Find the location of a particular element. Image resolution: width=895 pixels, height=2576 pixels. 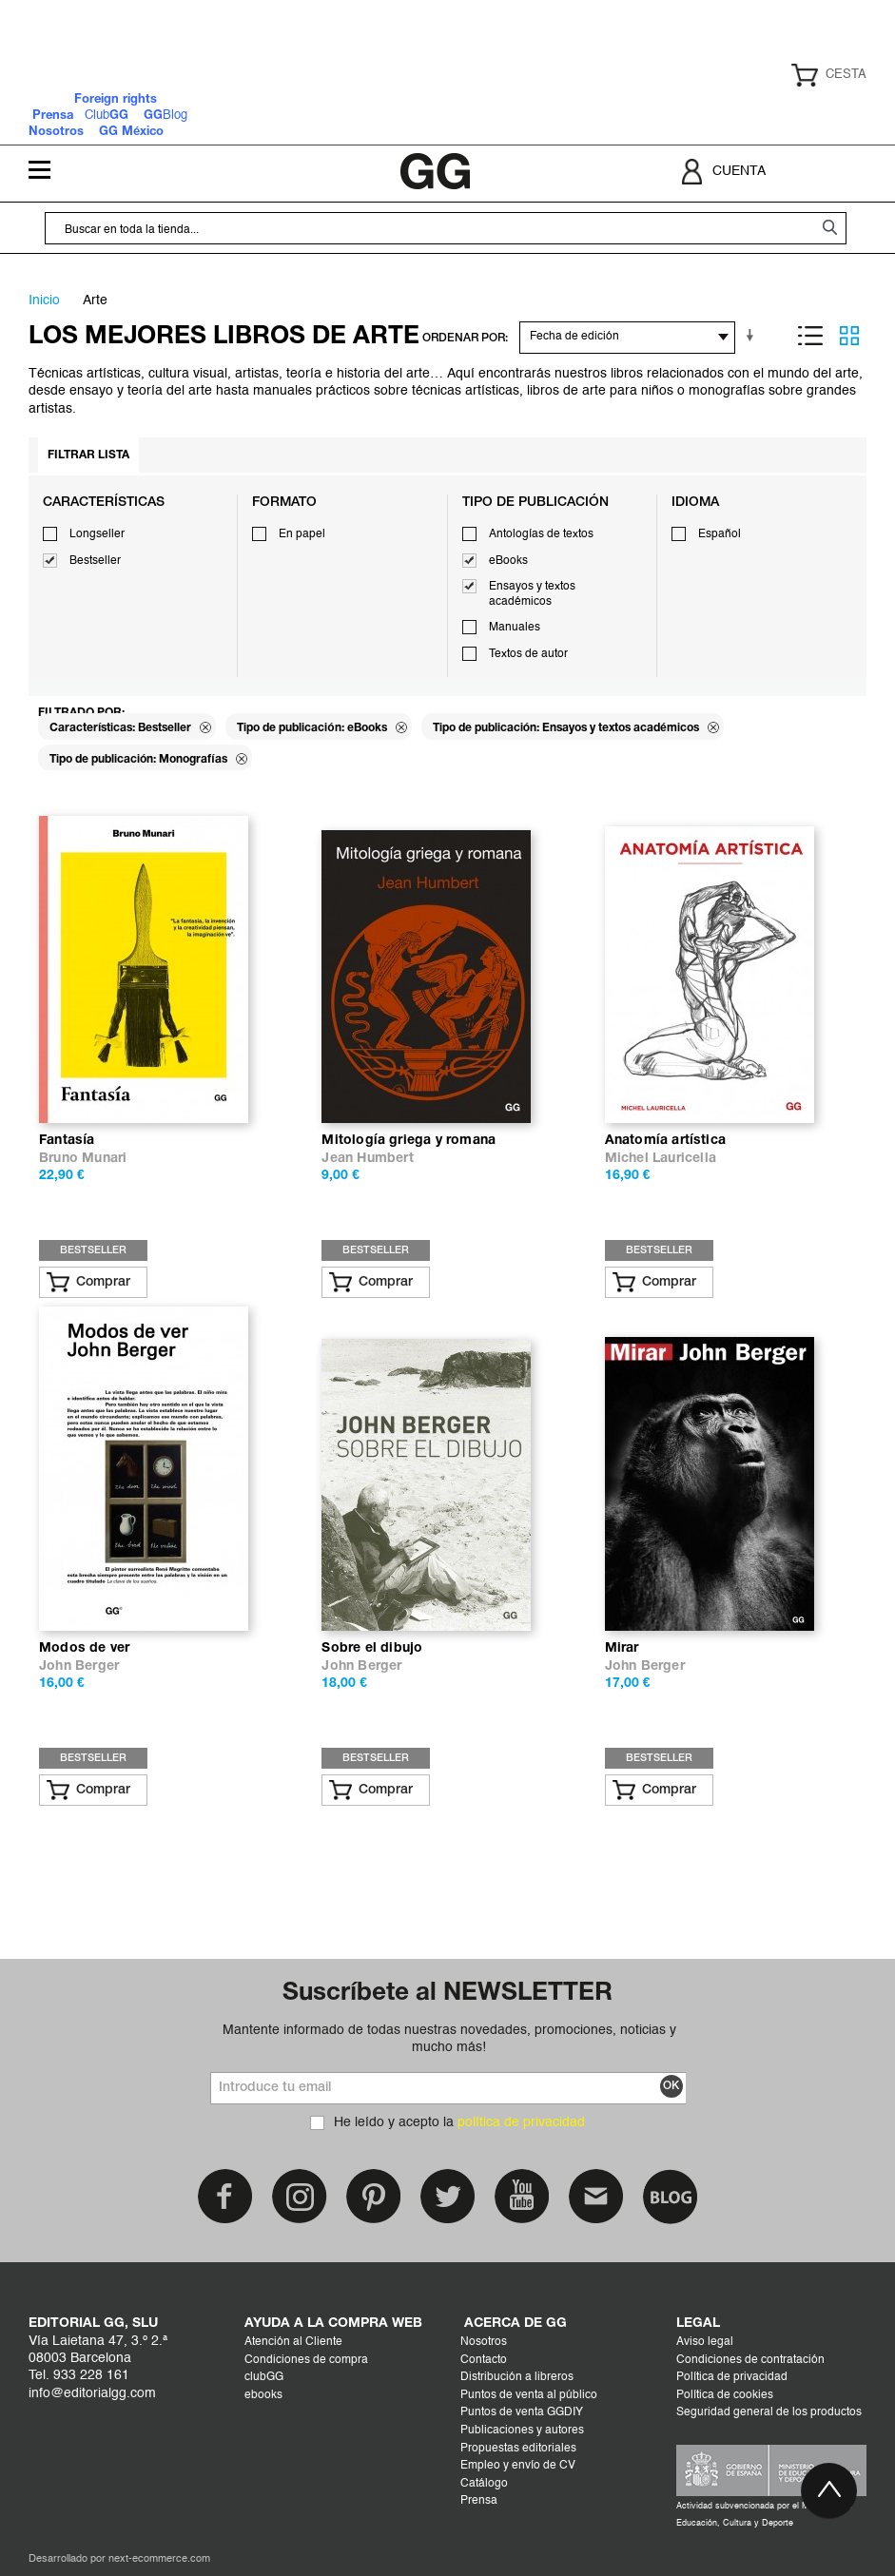

Sobre el dibujo is located at coordinates (371, 1648).